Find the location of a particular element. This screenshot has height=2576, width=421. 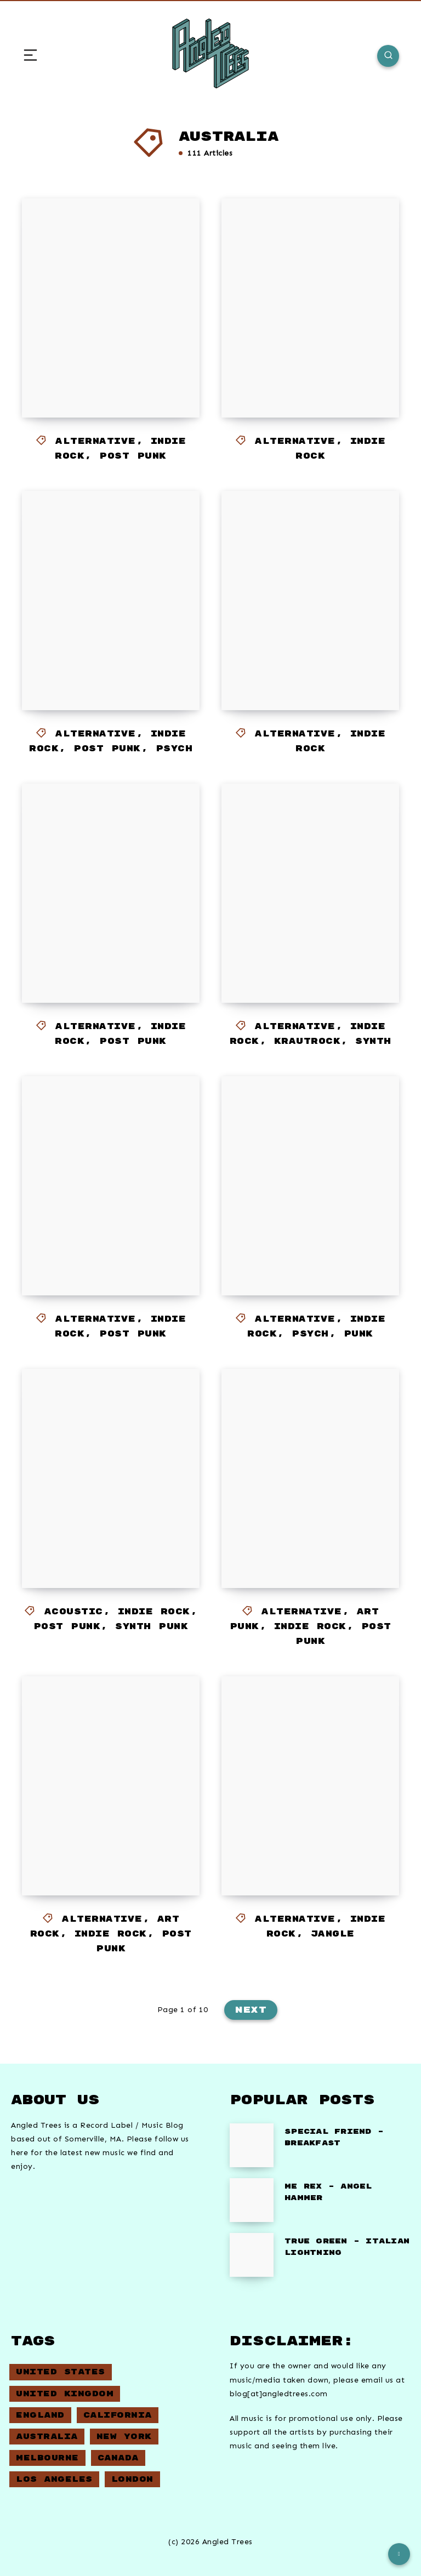

United Kingdom is located at coordinates (64, 2393).